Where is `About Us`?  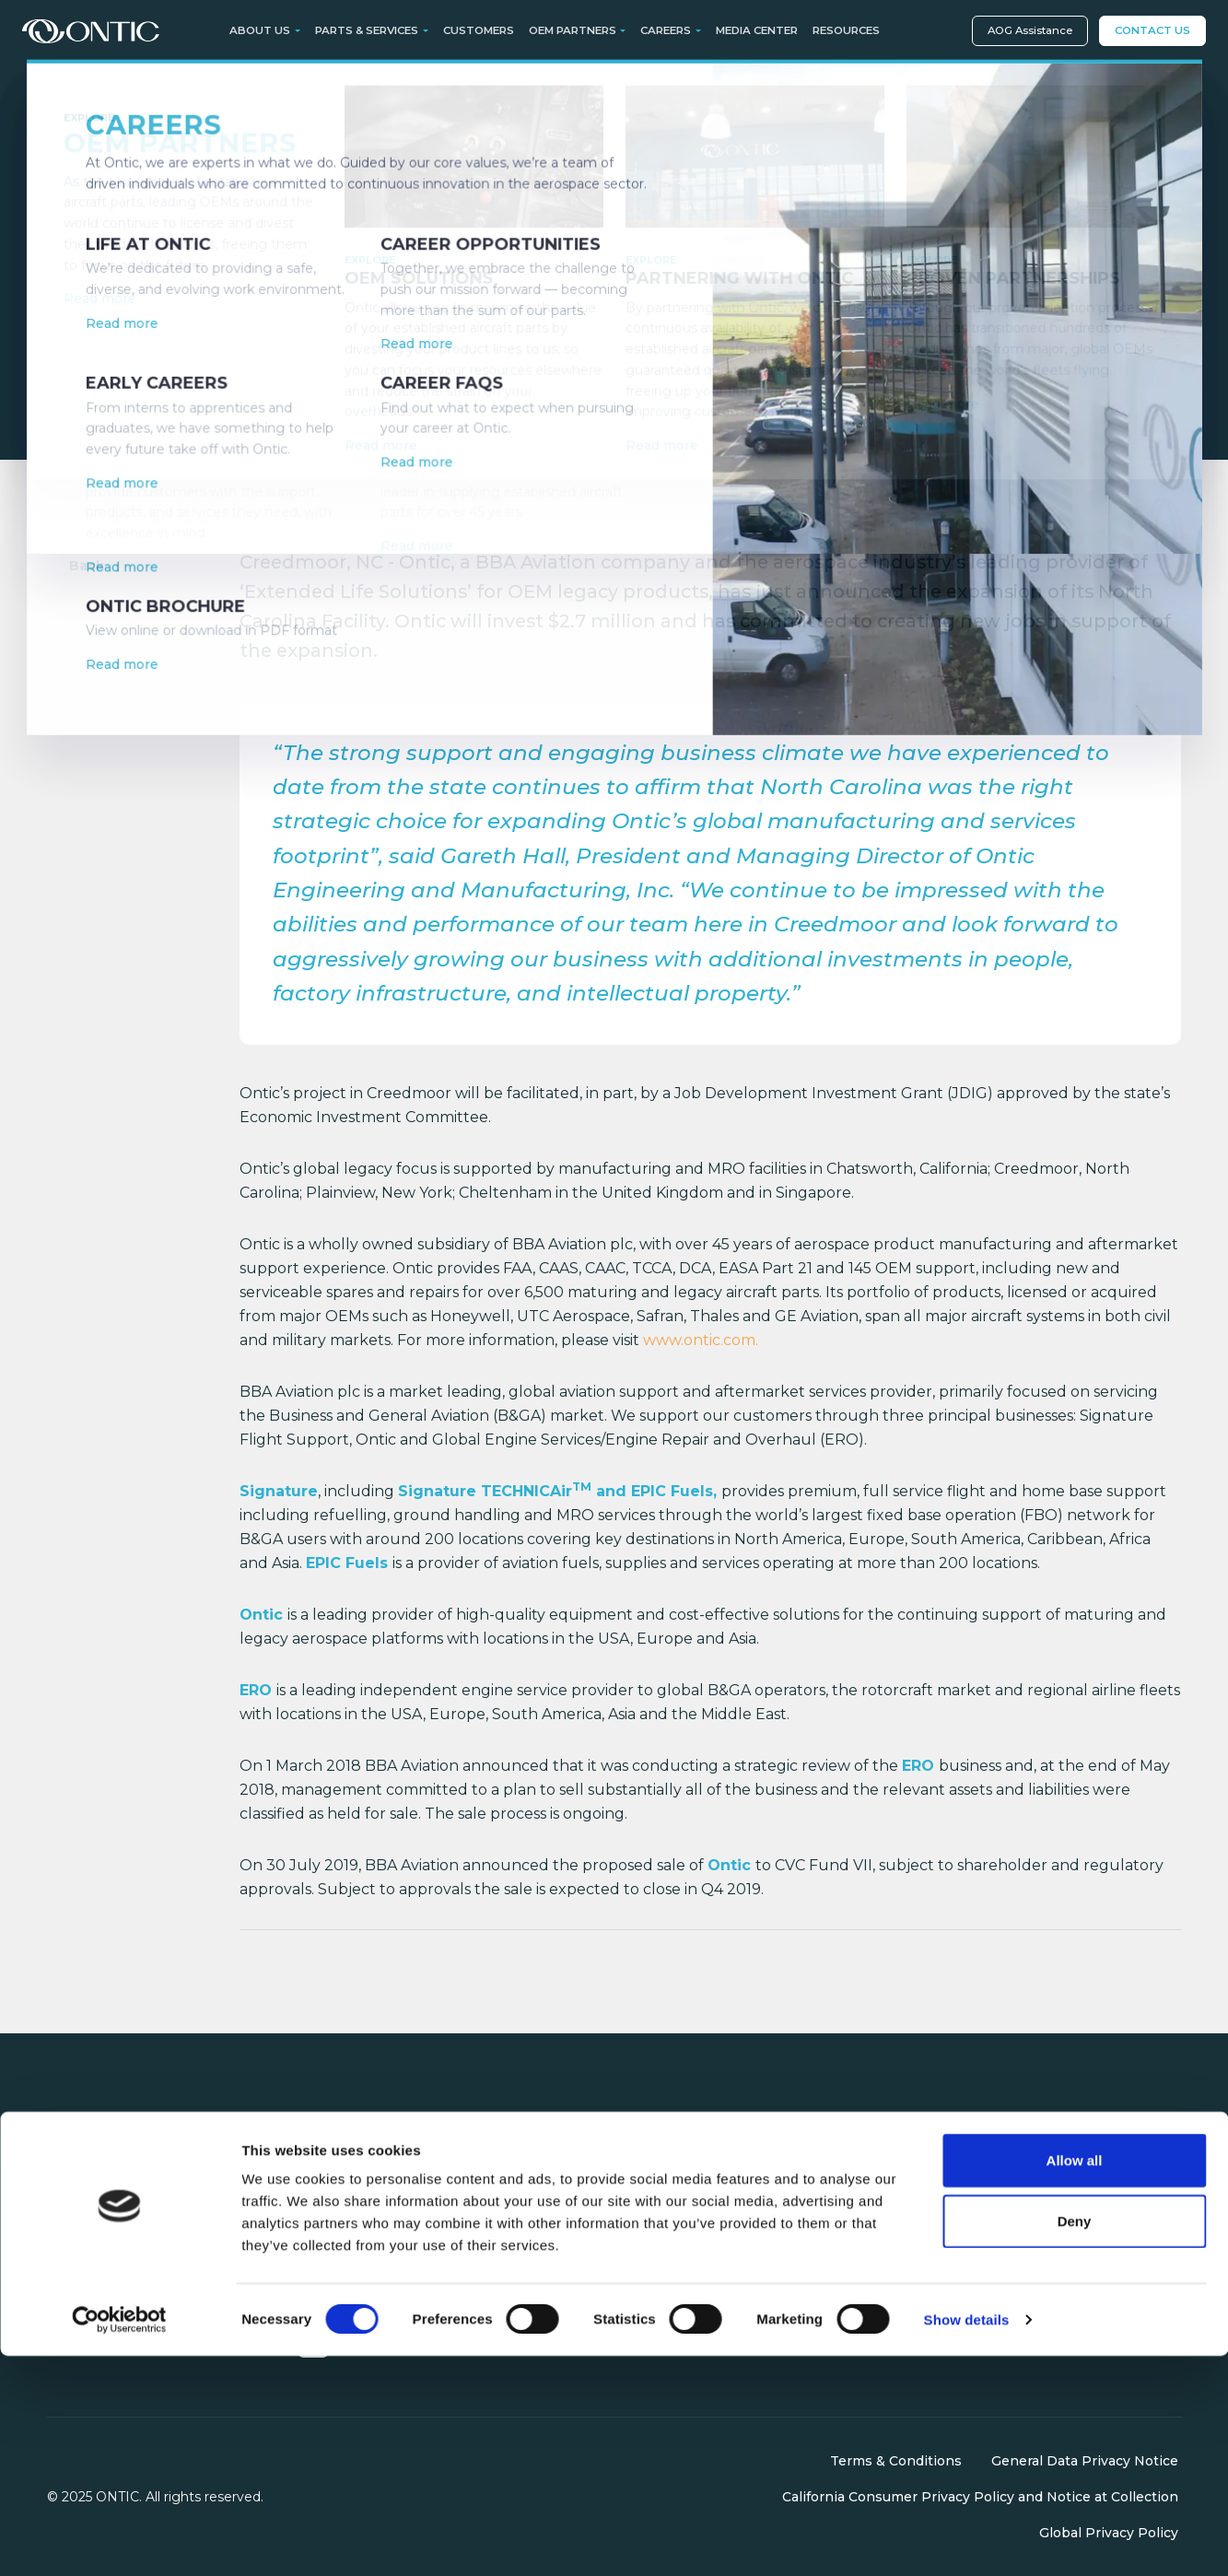 About Us is located at coordinates (848, 2157).